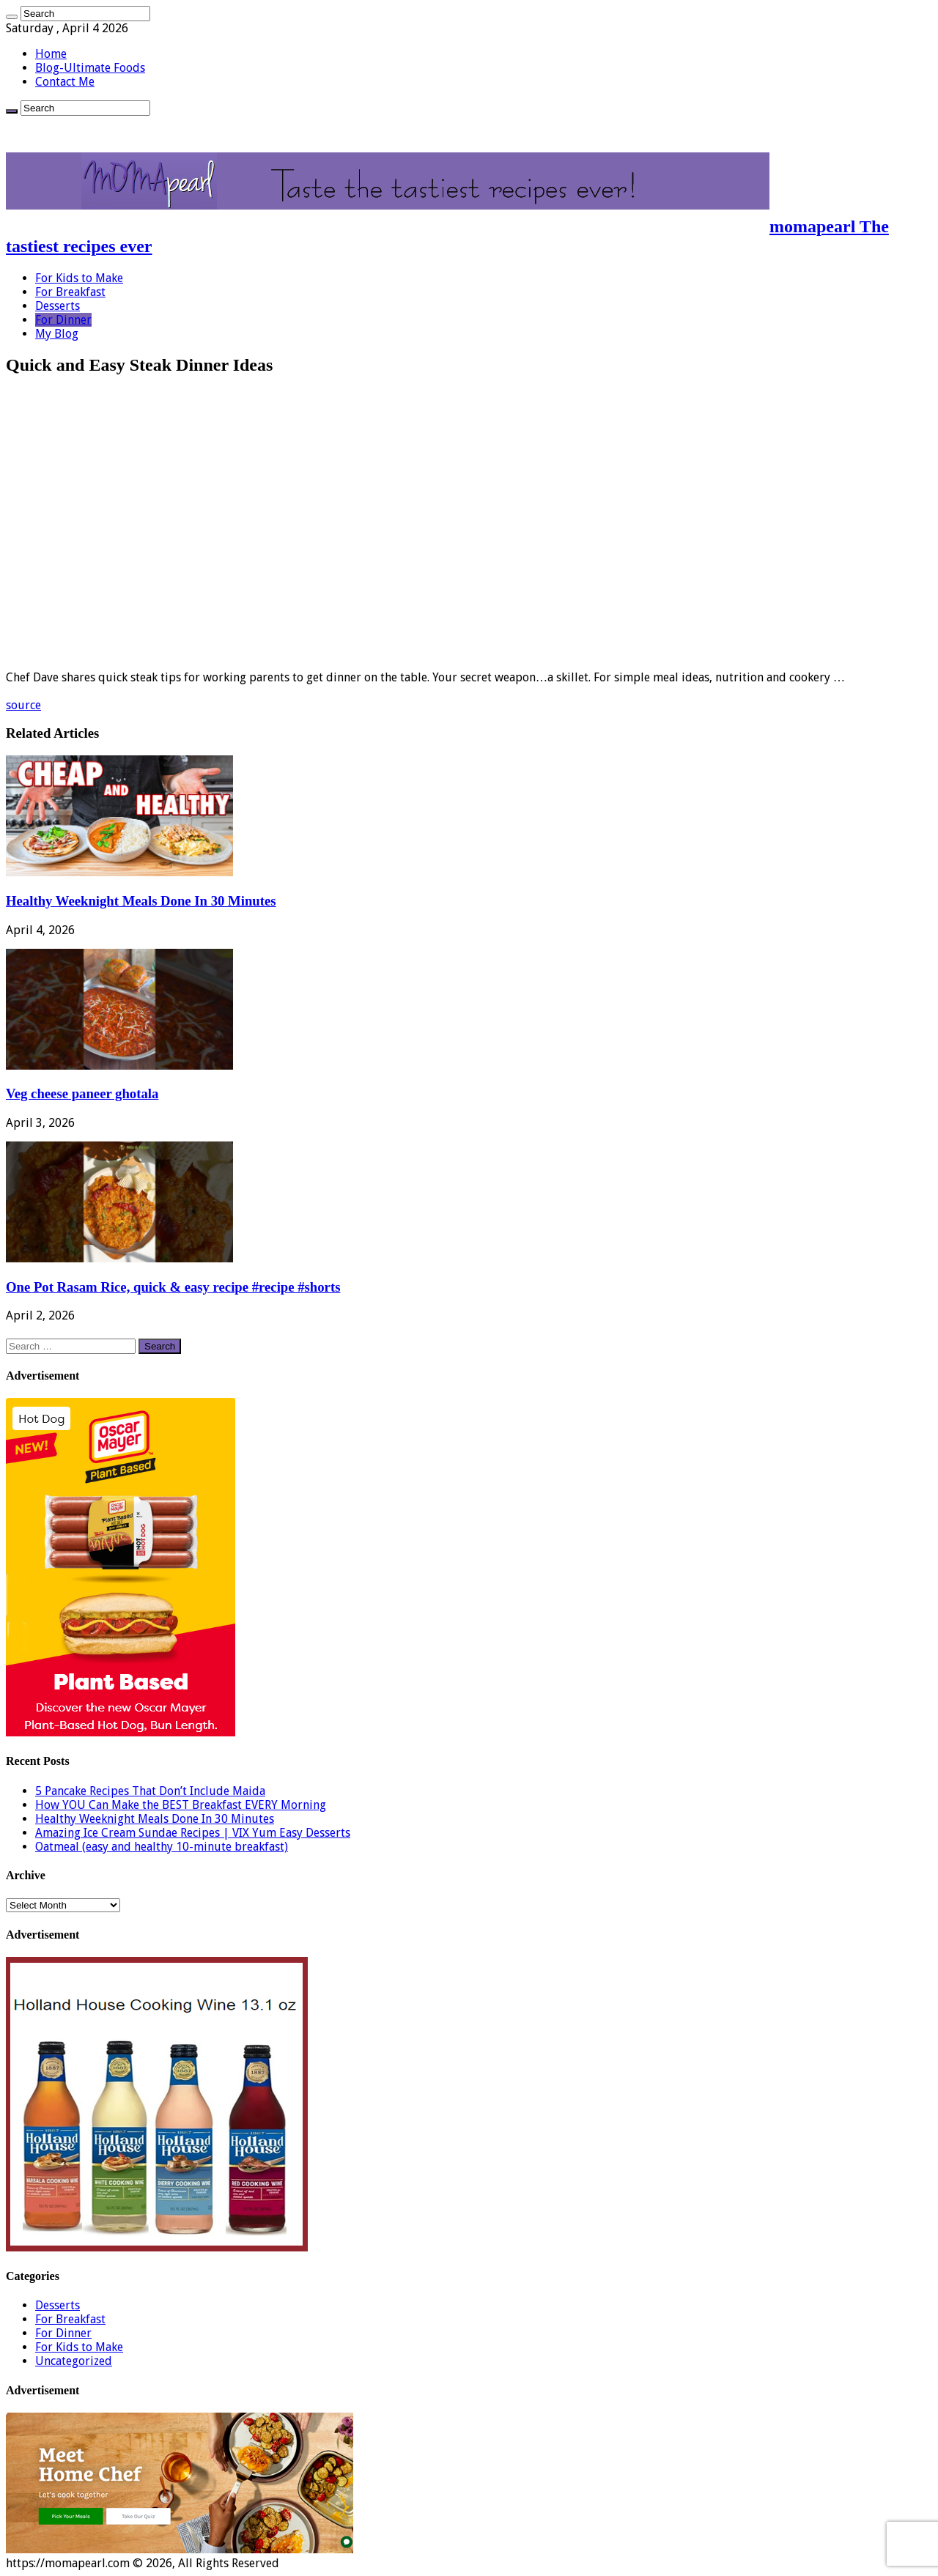 The height and width of the screenshot is (2576, 938). What do you see at coordinates (192, 1833) in the screenshot?
I see `Amazing Ice Cream Sundae Recipes | VIX Yum Easy Desserts` at bounding box center [192, 1833].